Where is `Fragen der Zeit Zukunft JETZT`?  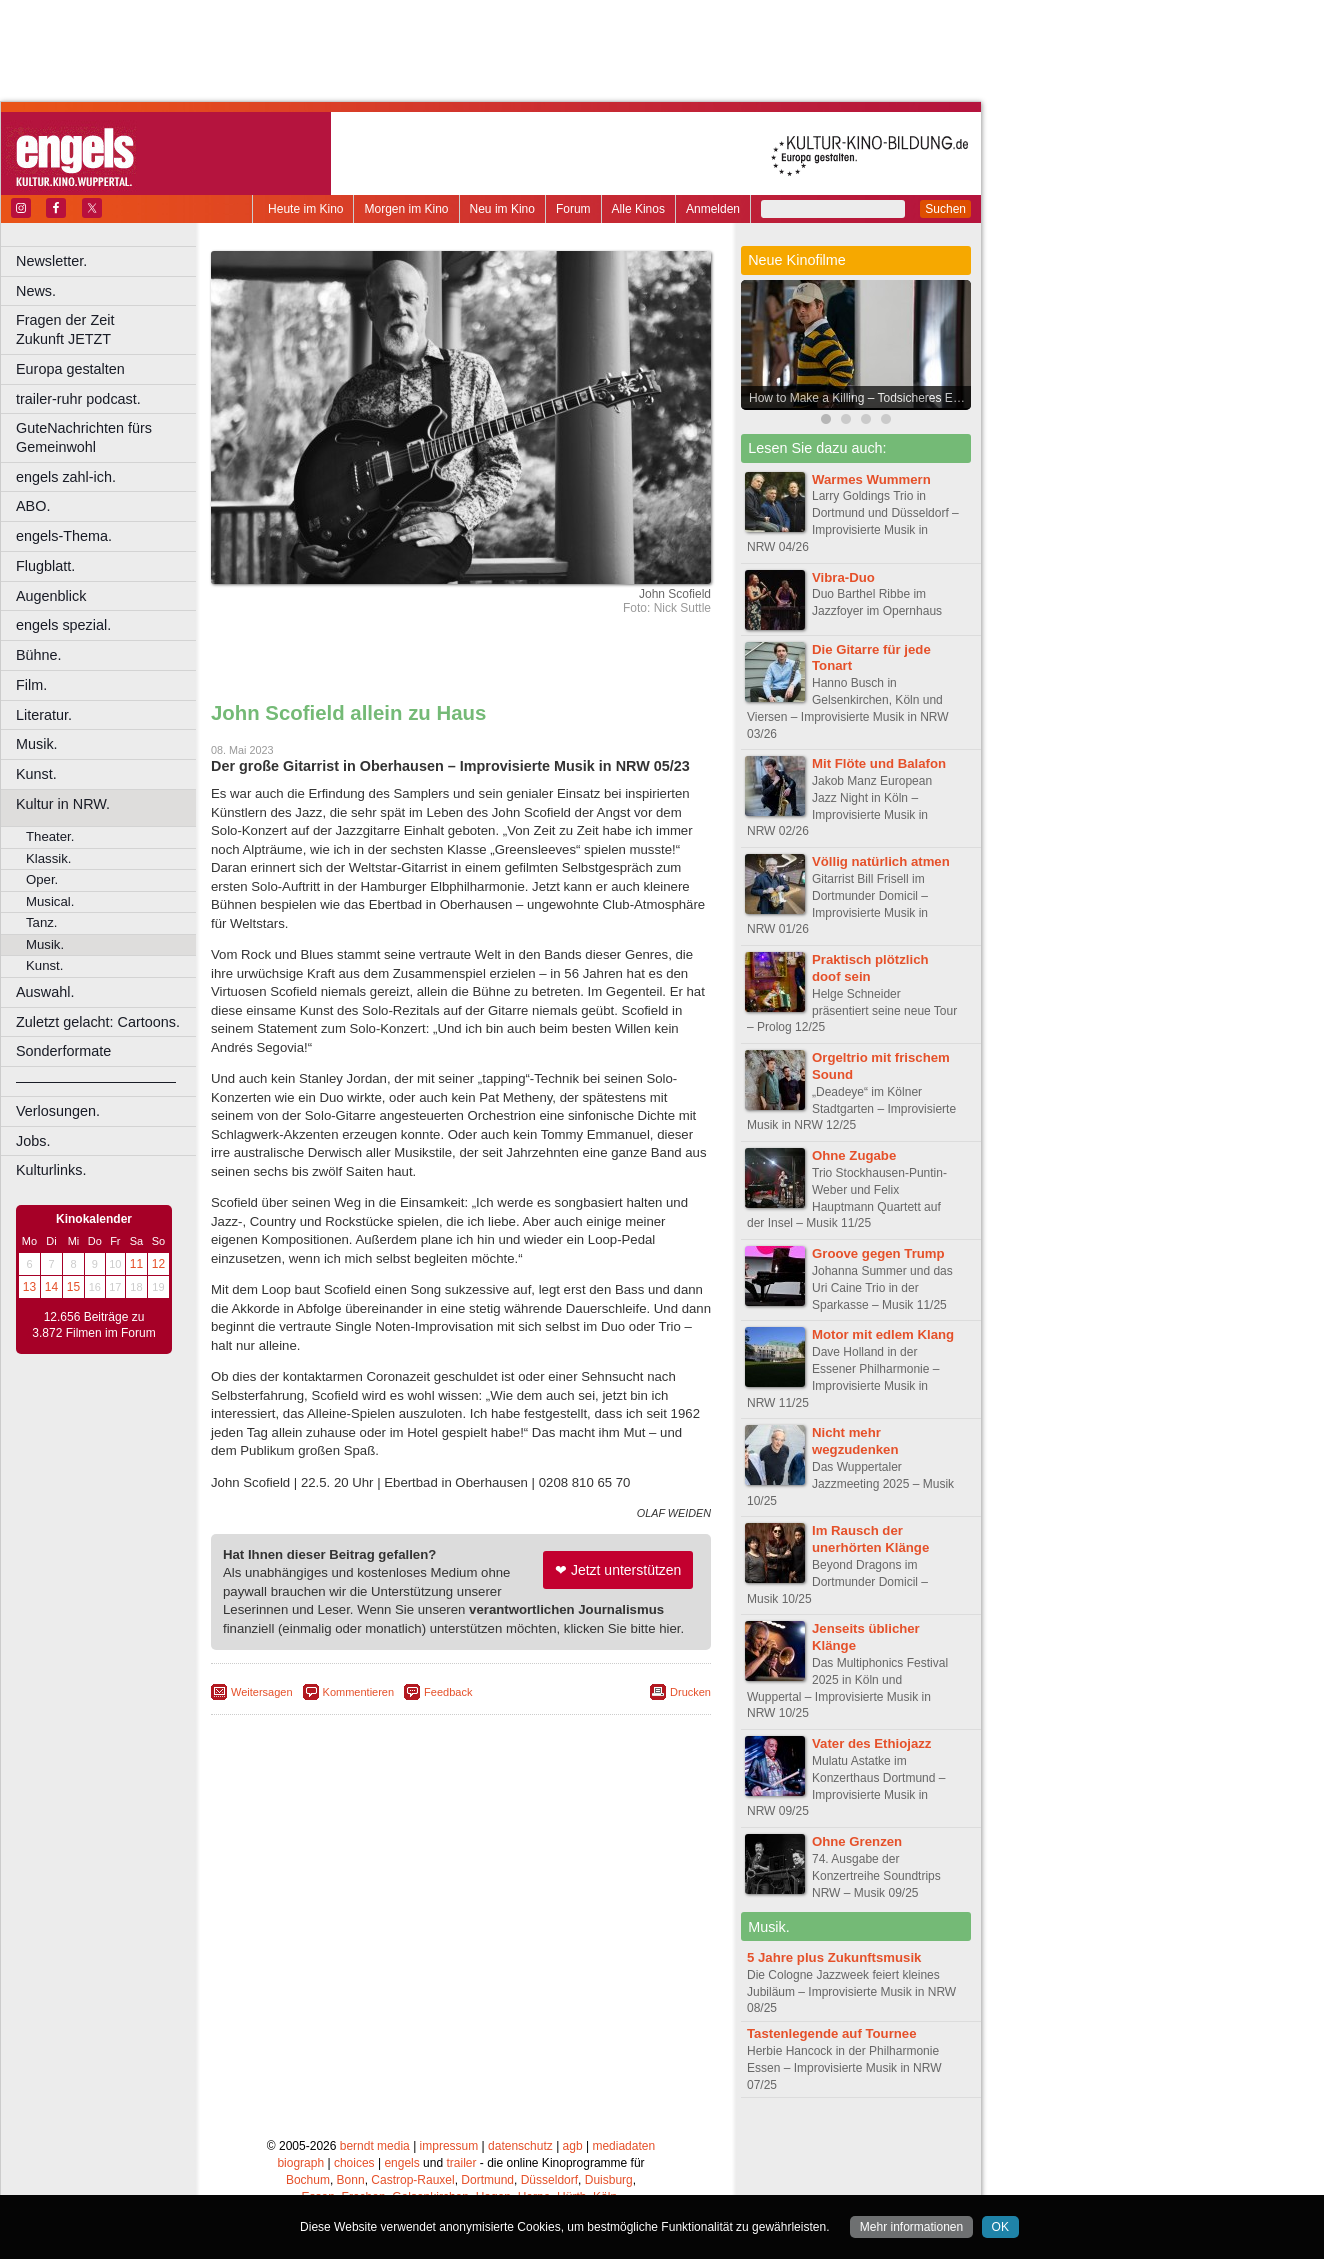
Fragen der Zeit Zukunft JETZT is located at coordinates (108, 329).